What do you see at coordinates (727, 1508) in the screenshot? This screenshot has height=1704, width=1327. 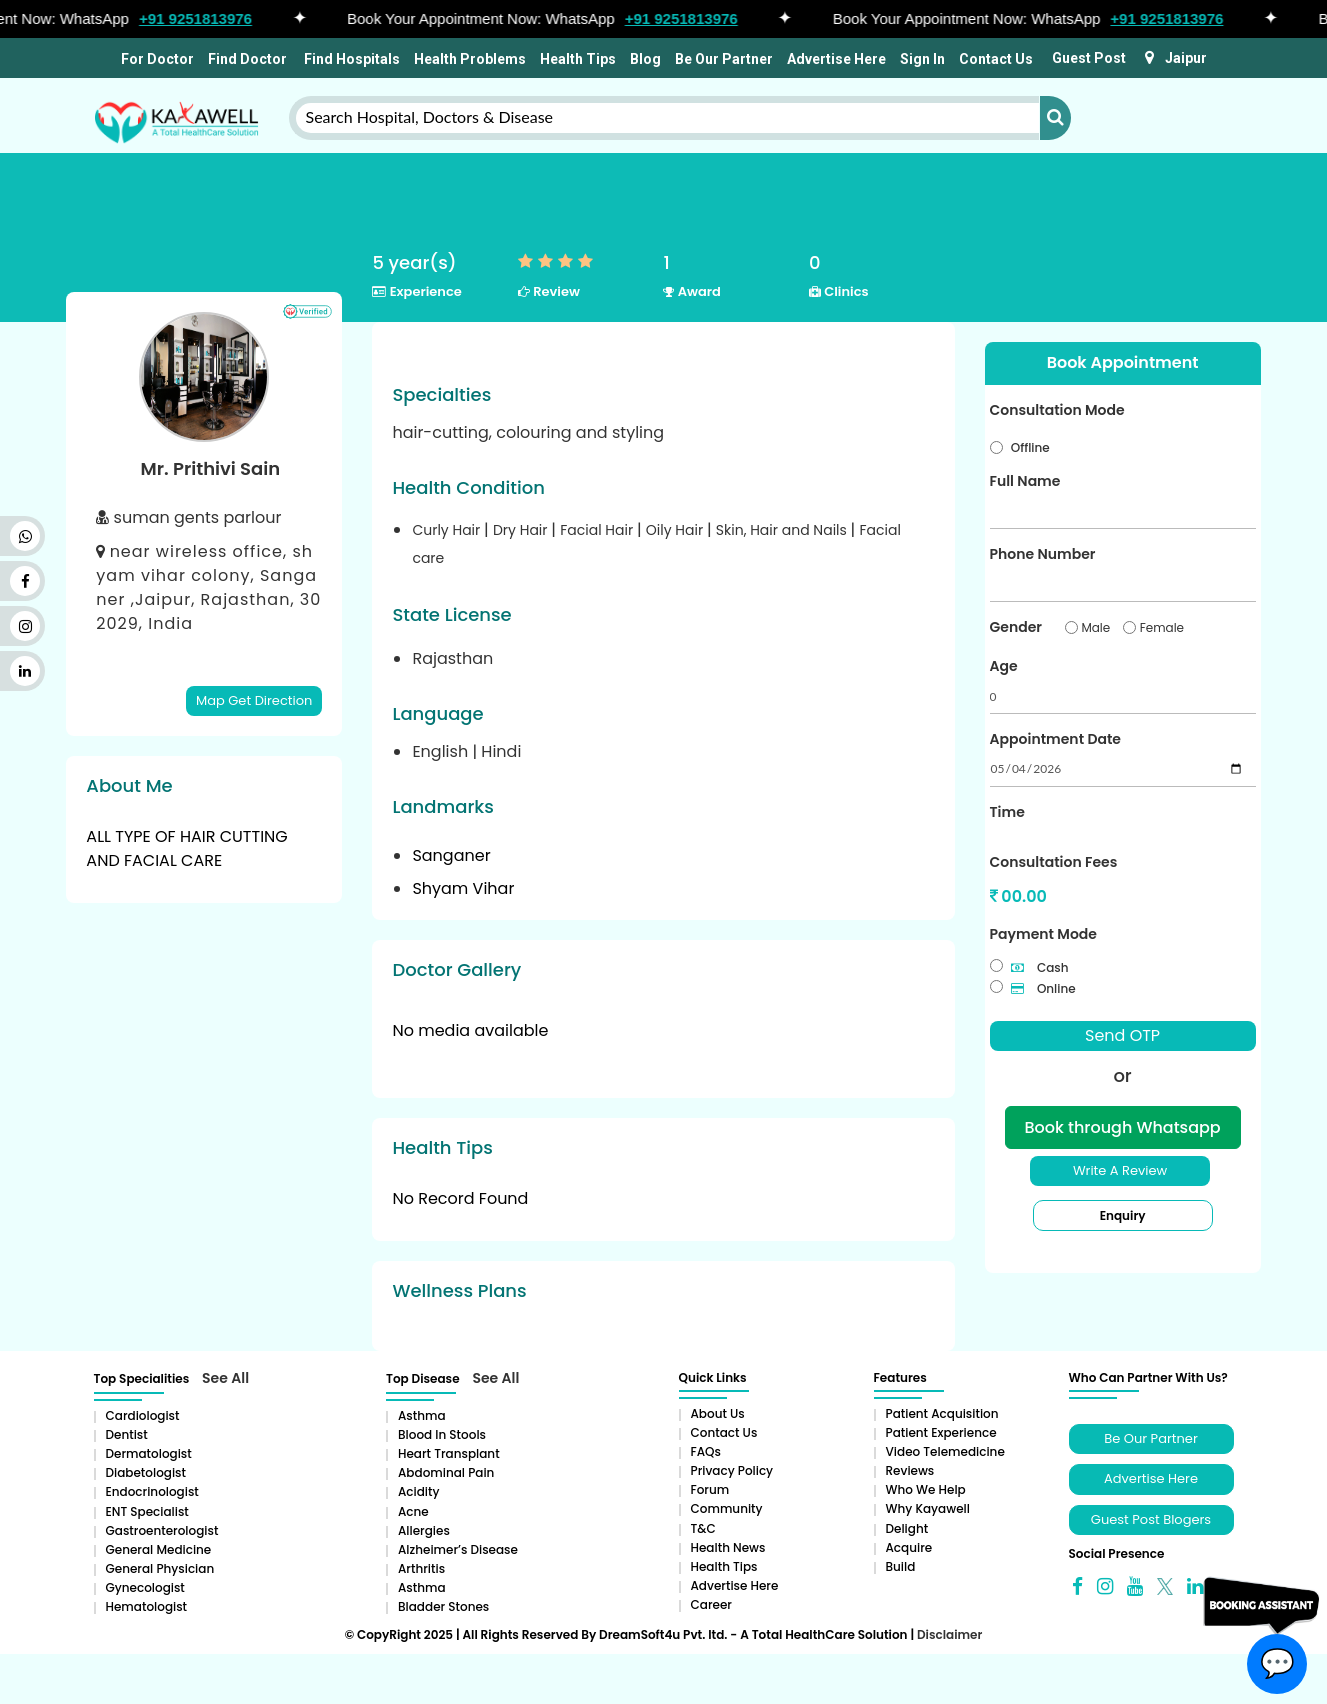 I see `Community` at bounding box center [727, 1508].